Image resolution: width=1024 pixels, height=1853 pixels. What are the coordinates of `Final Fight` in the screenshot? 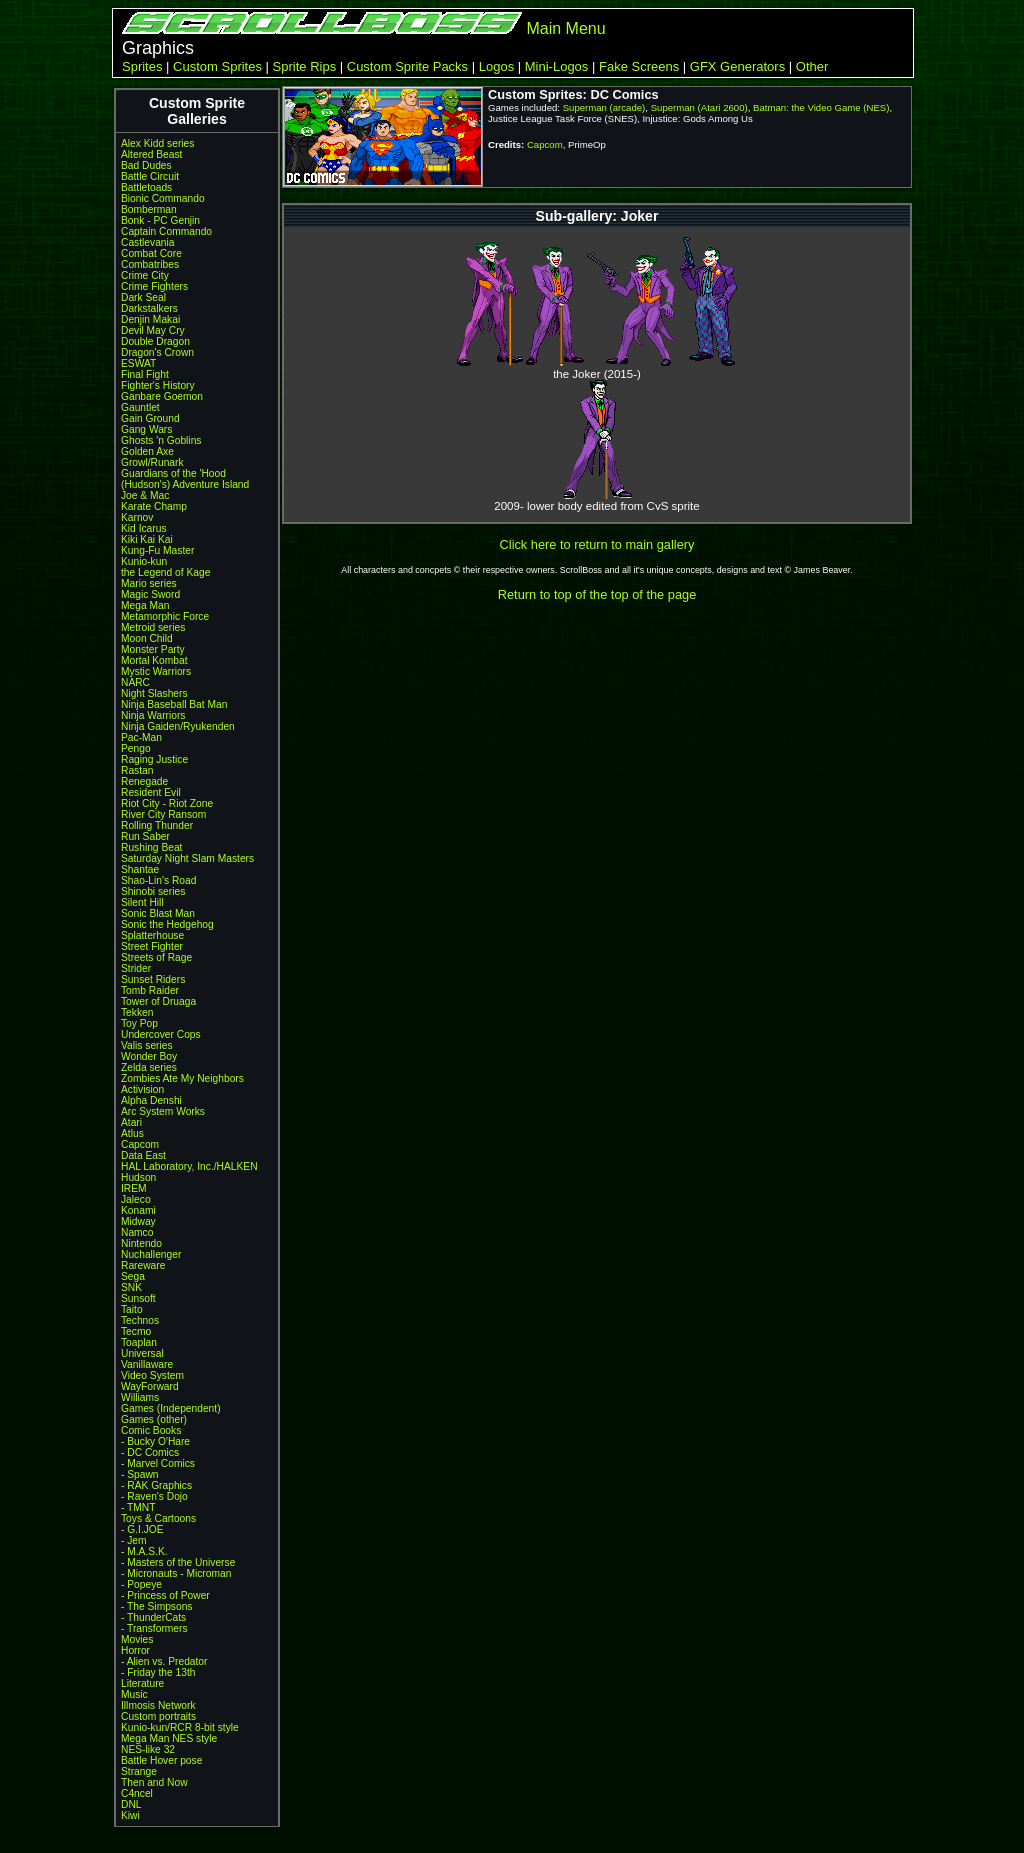 It's located at (145, 374).